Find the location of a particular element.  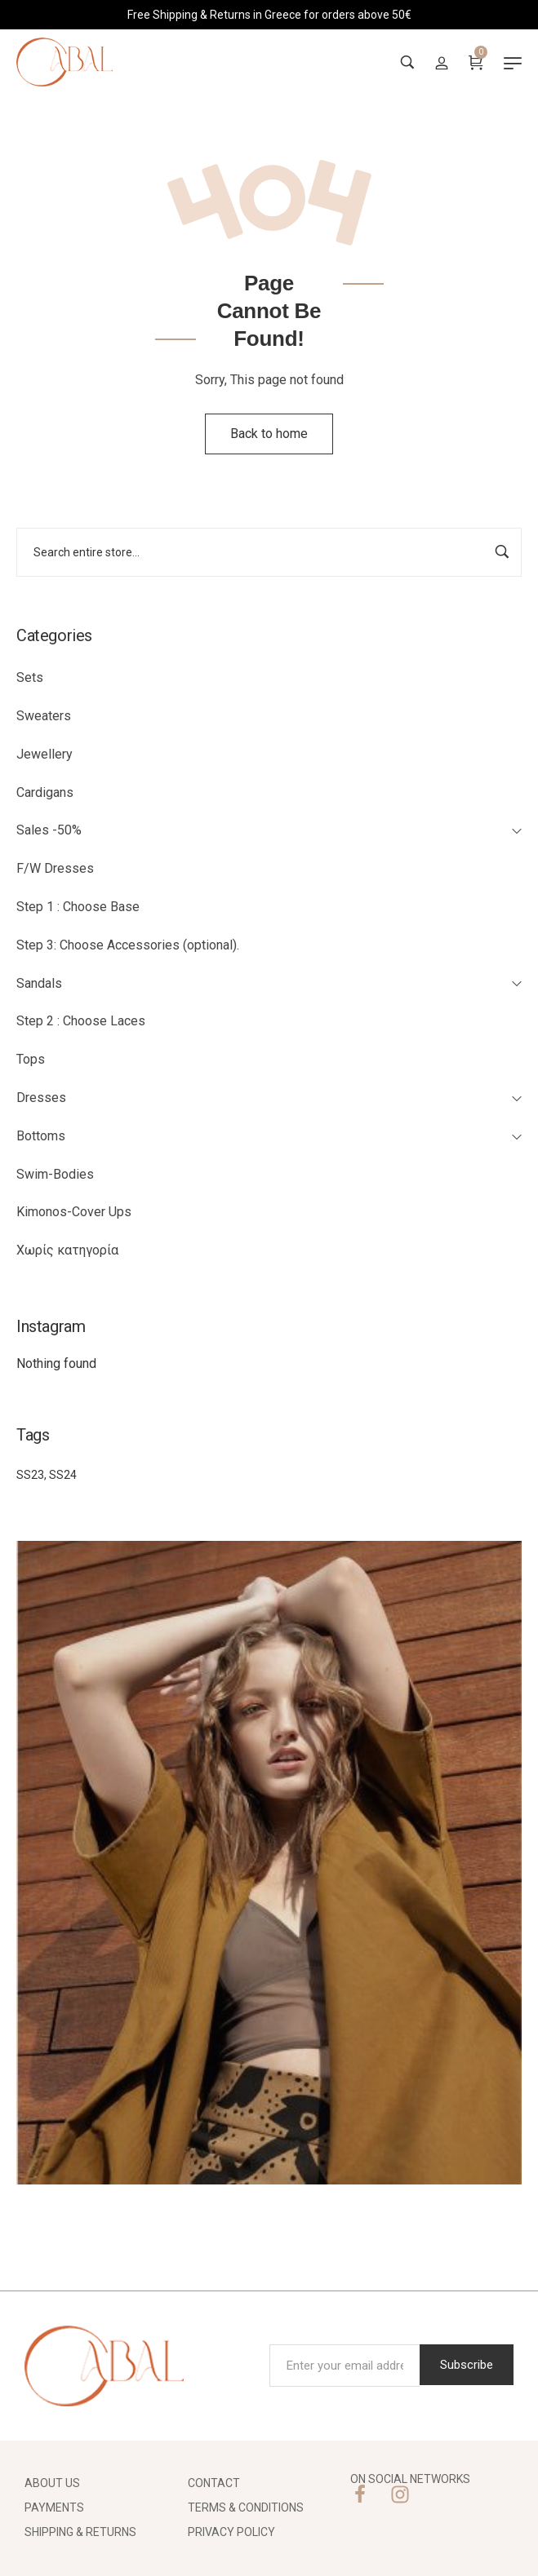

Step 2 : Choose Laces is located at coordinates (80, 1021).